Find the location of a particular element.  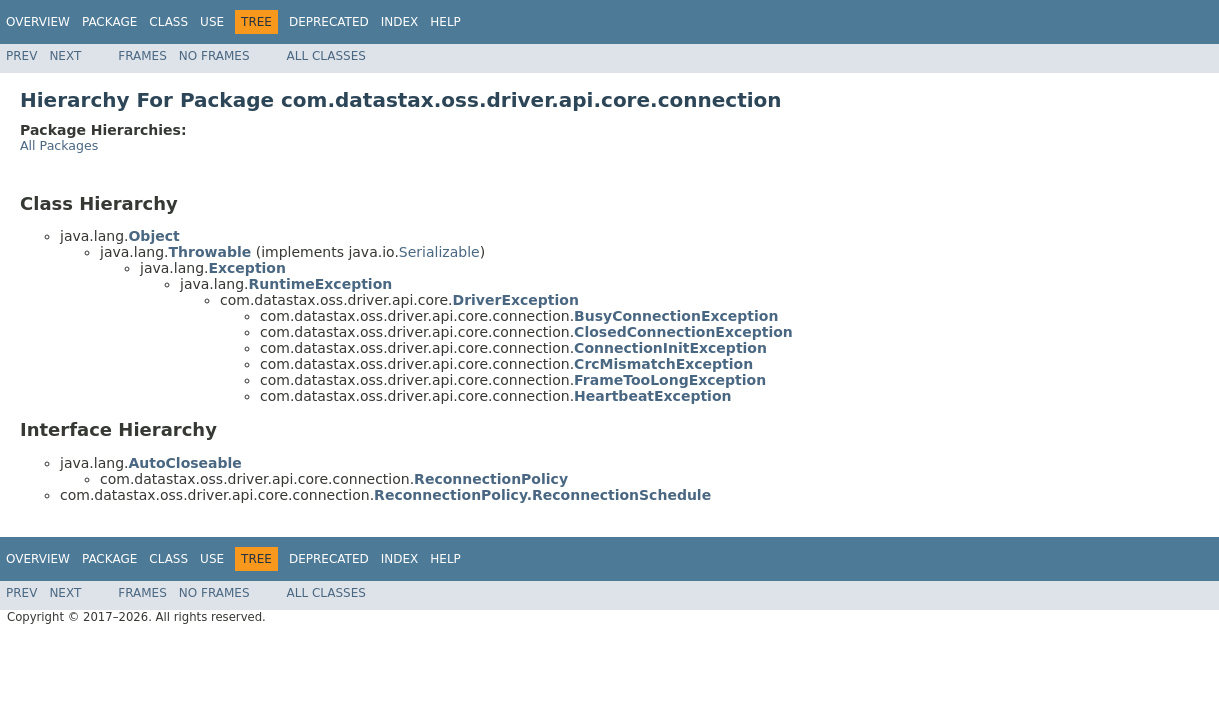

Prev is located at coordinates (21, 56).